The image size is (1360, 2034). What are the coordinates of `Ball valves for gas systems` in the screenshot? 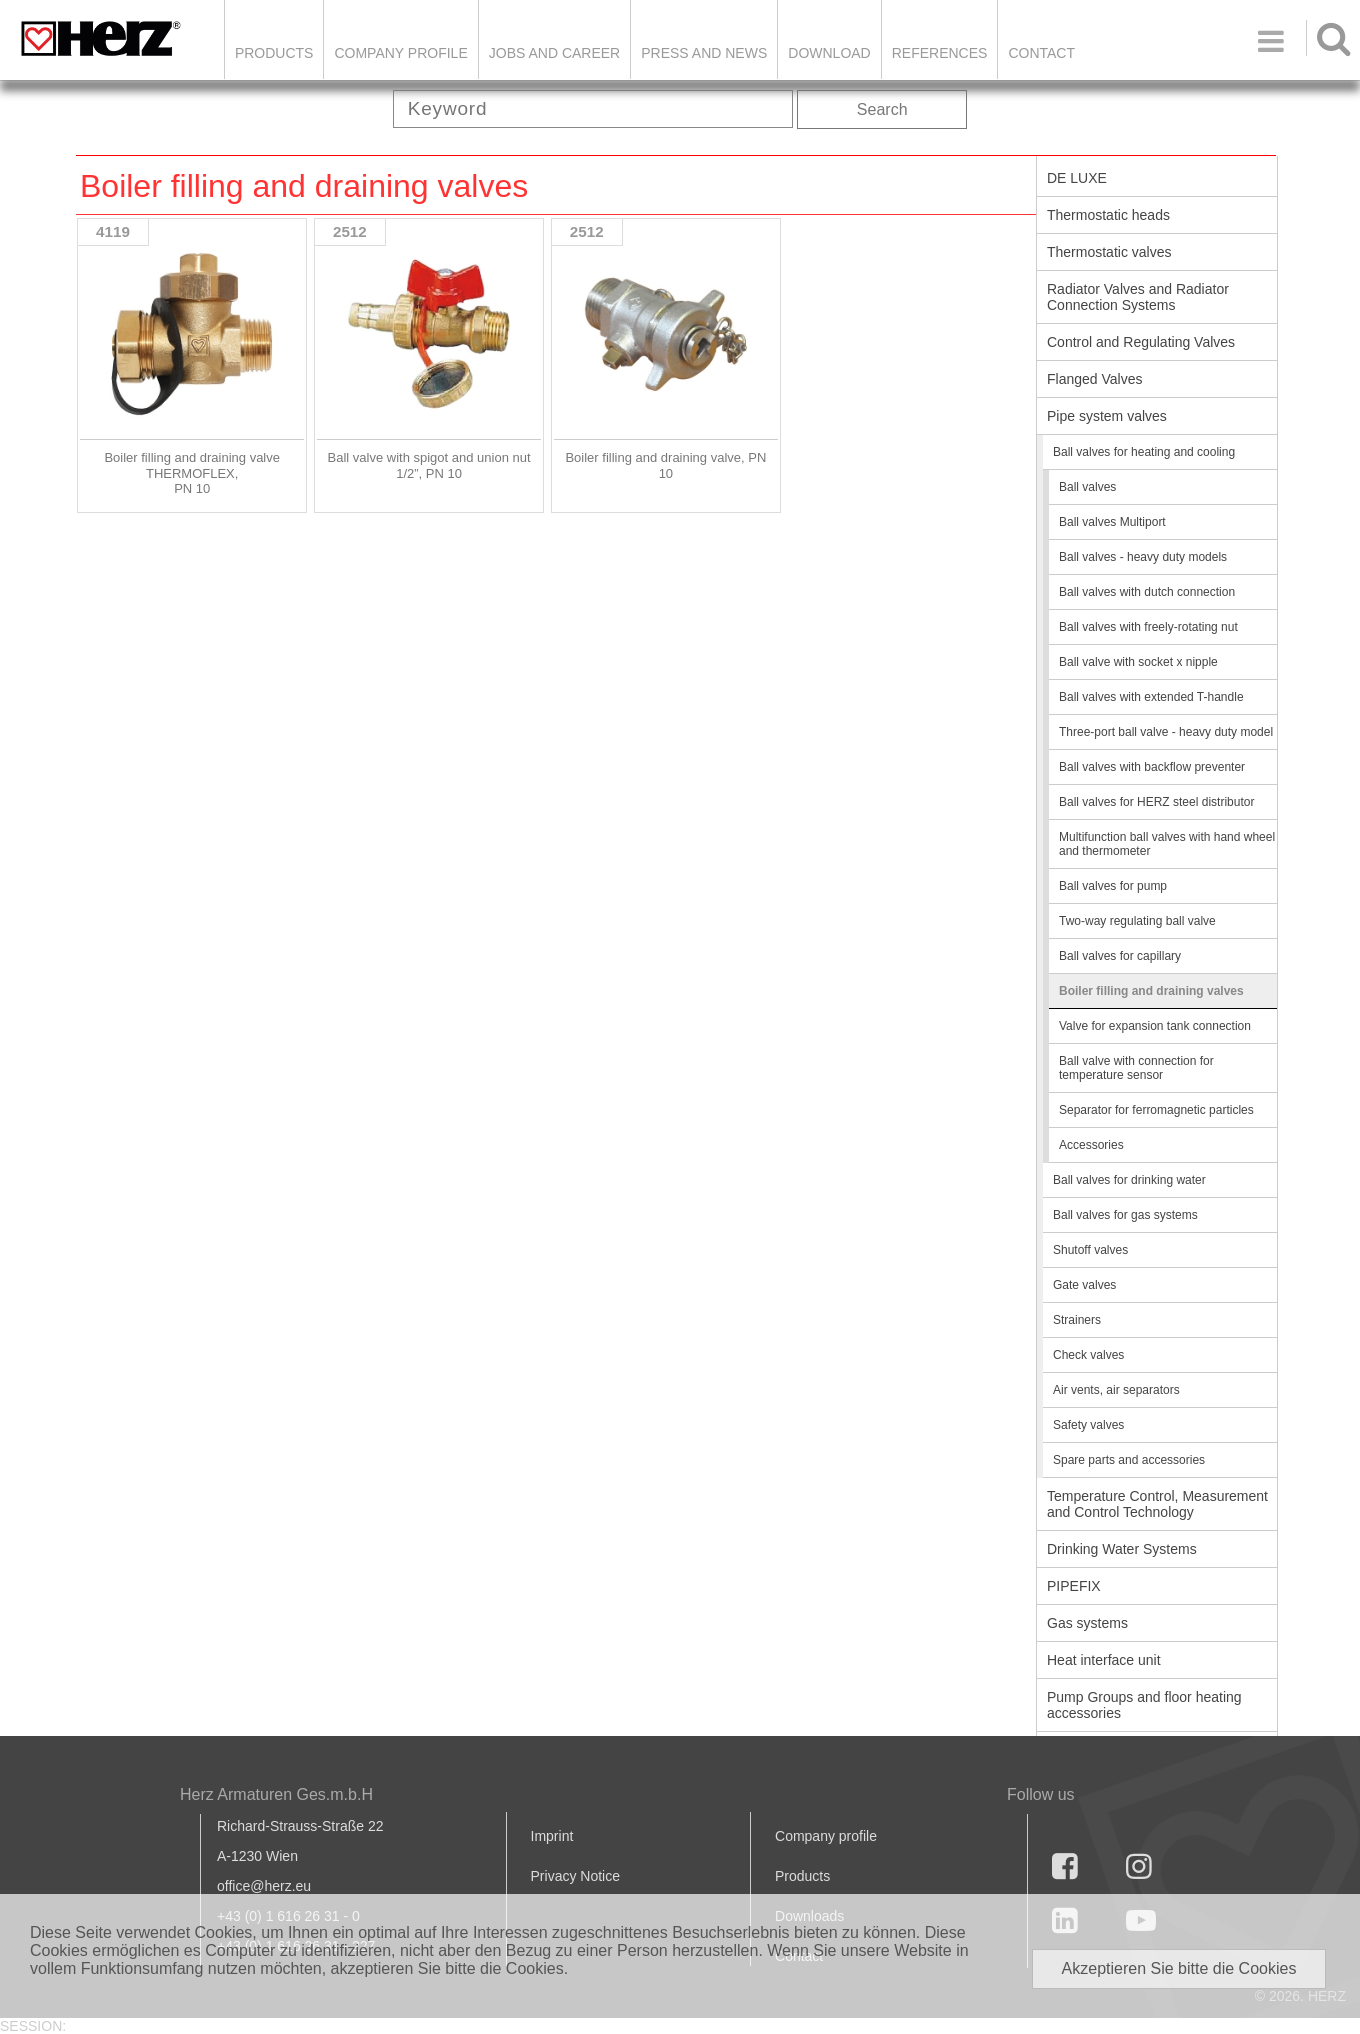 It's located at (1125, 1215).